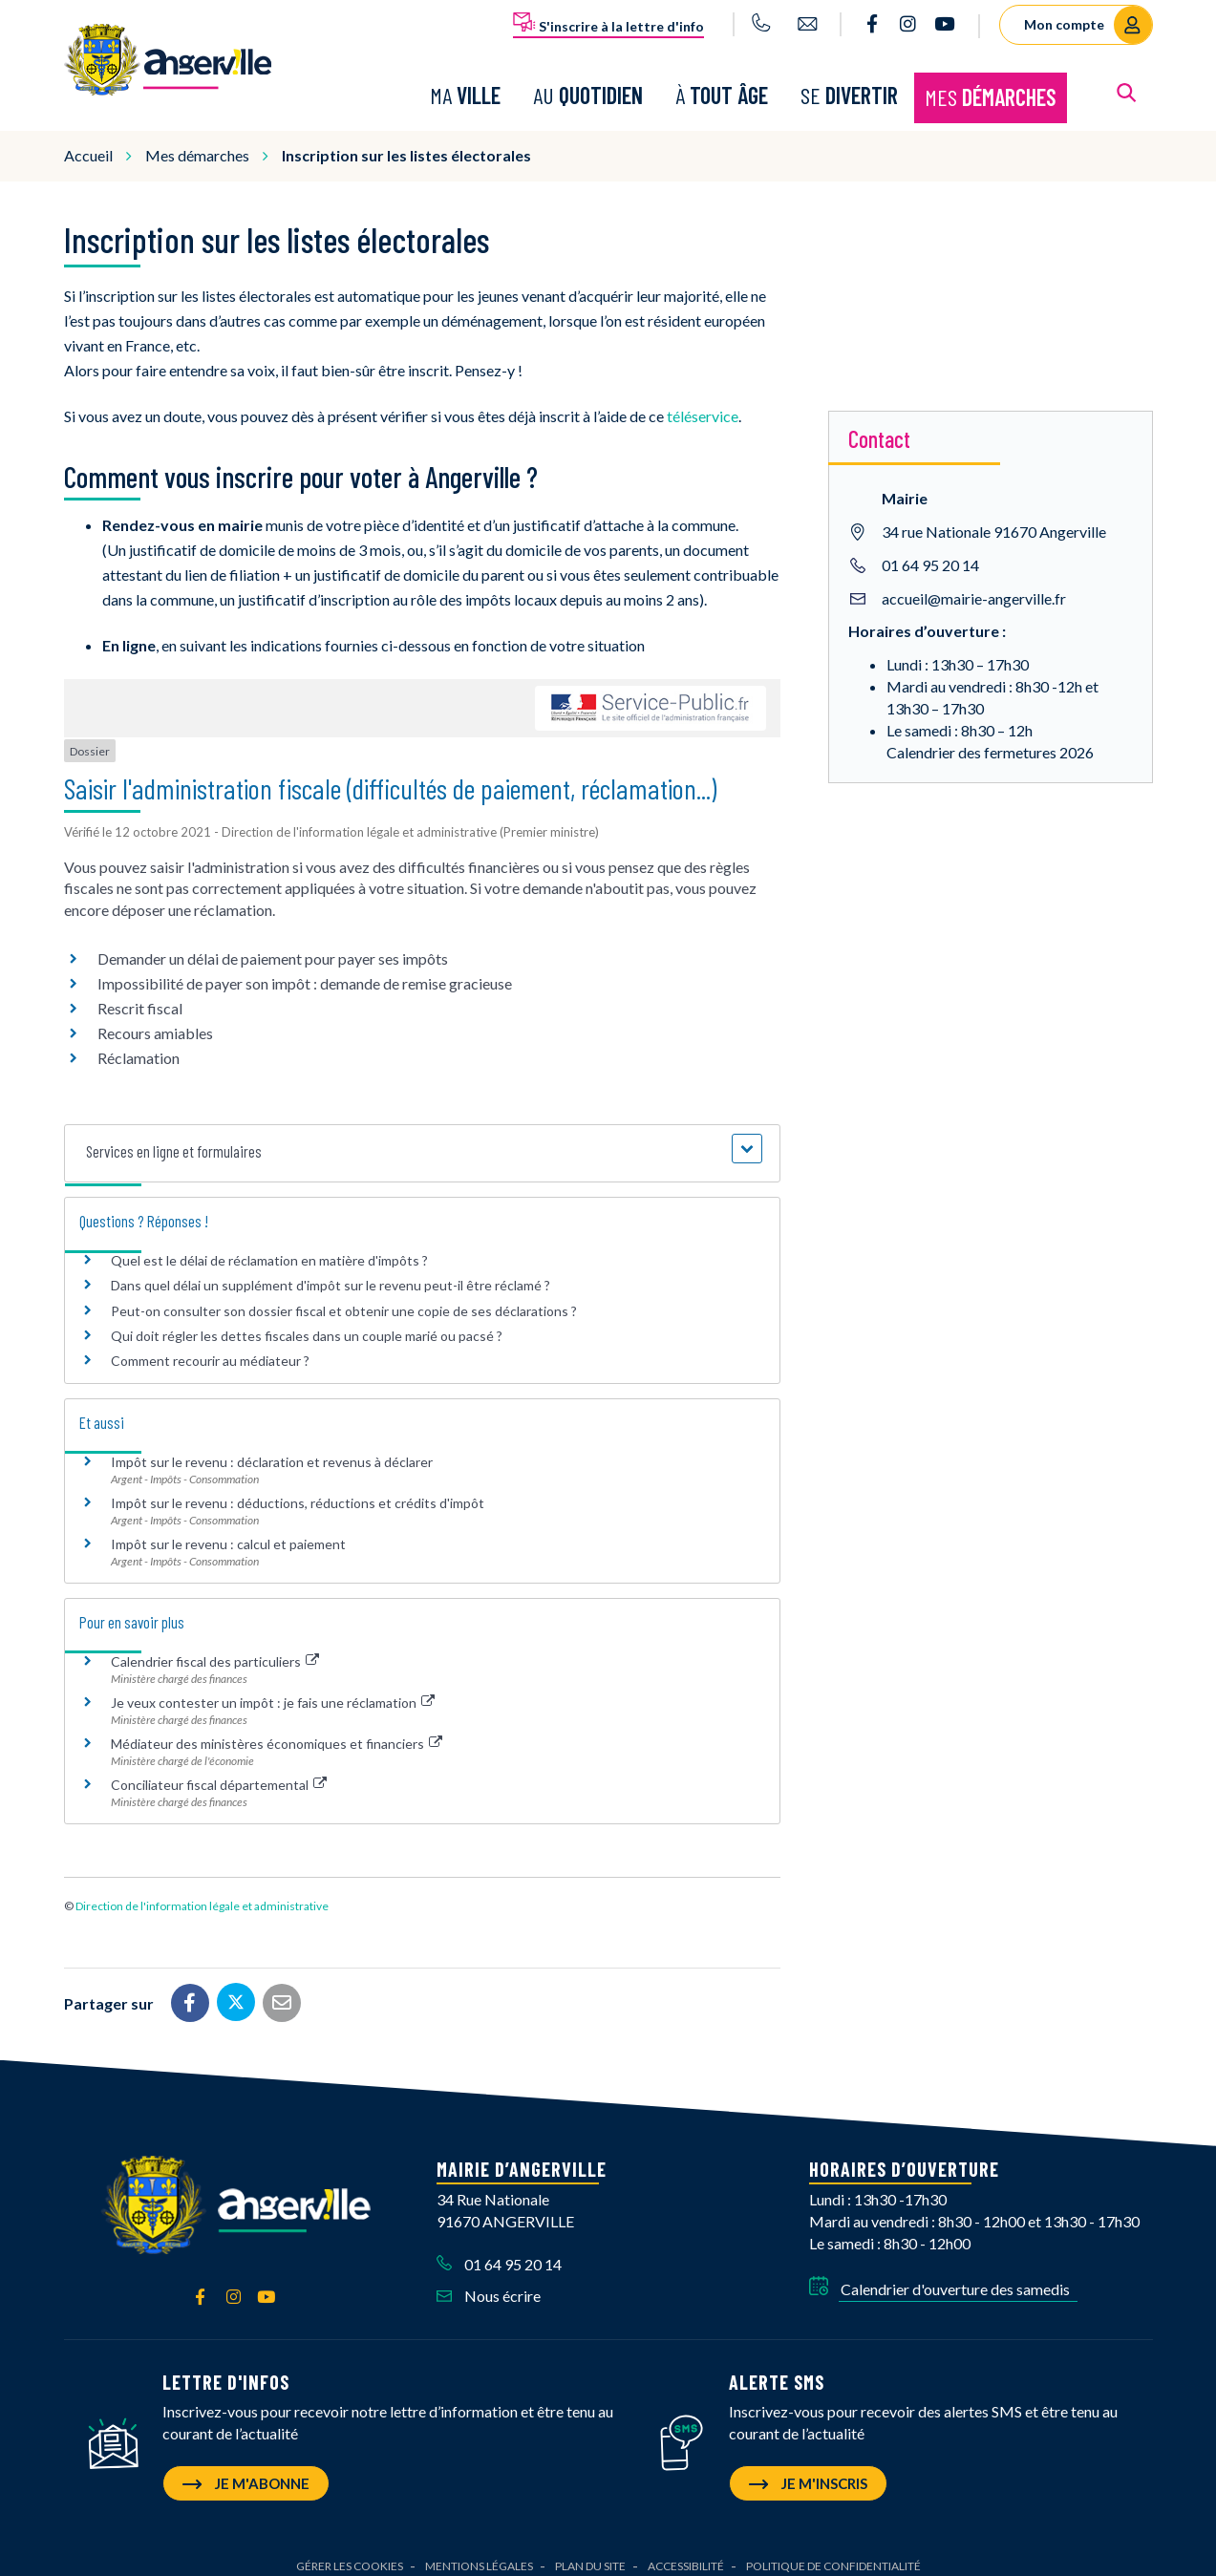 The image size is (1216, 2576). I want to click on Recours amiables, so click(155, 1020).